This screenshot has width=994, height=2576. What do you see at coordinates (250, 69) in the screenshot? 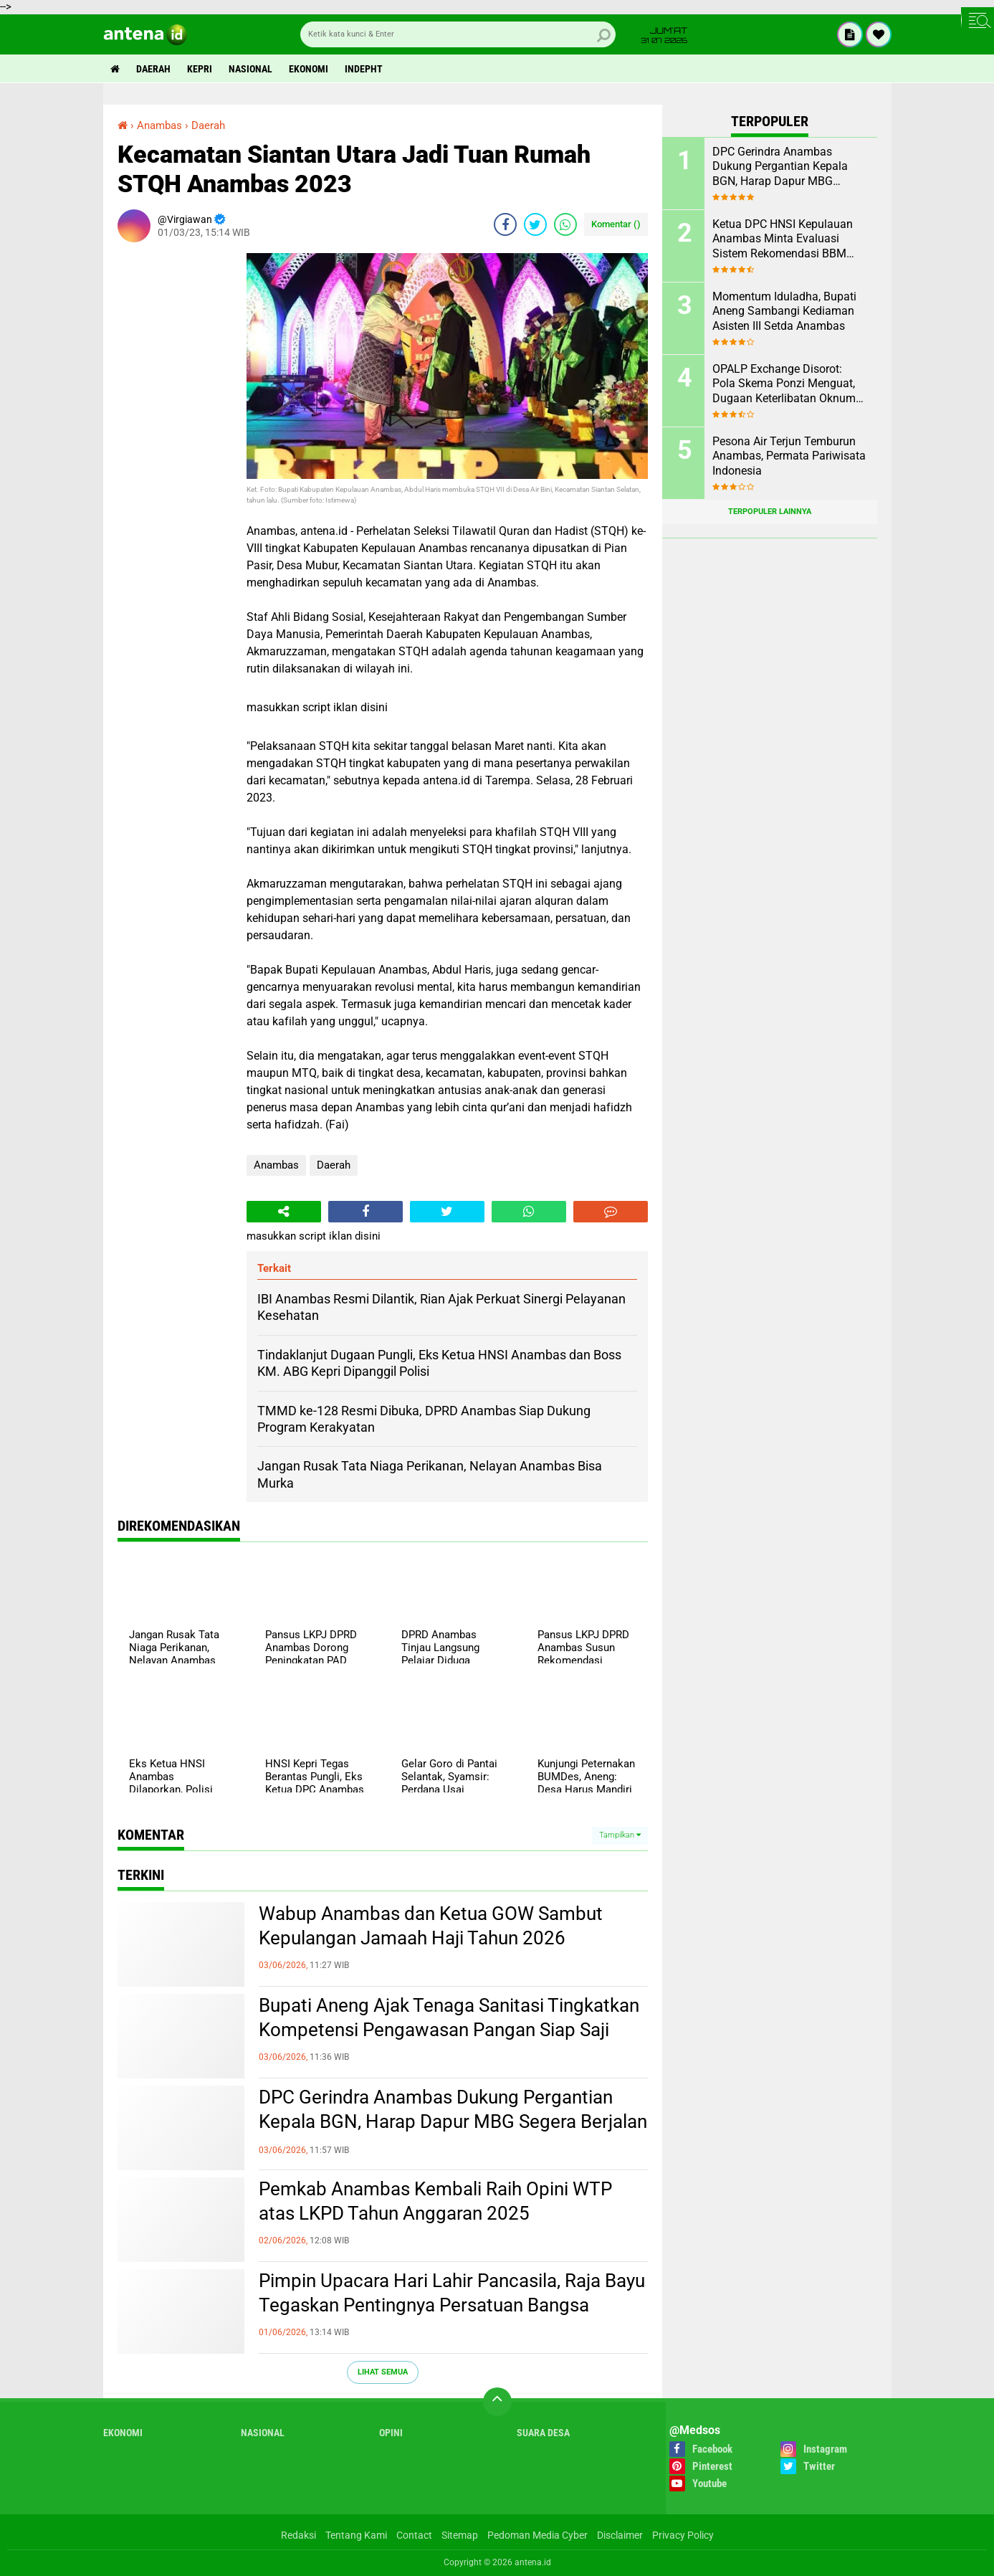
I see `Nasional` at bounding box center [250, 69].